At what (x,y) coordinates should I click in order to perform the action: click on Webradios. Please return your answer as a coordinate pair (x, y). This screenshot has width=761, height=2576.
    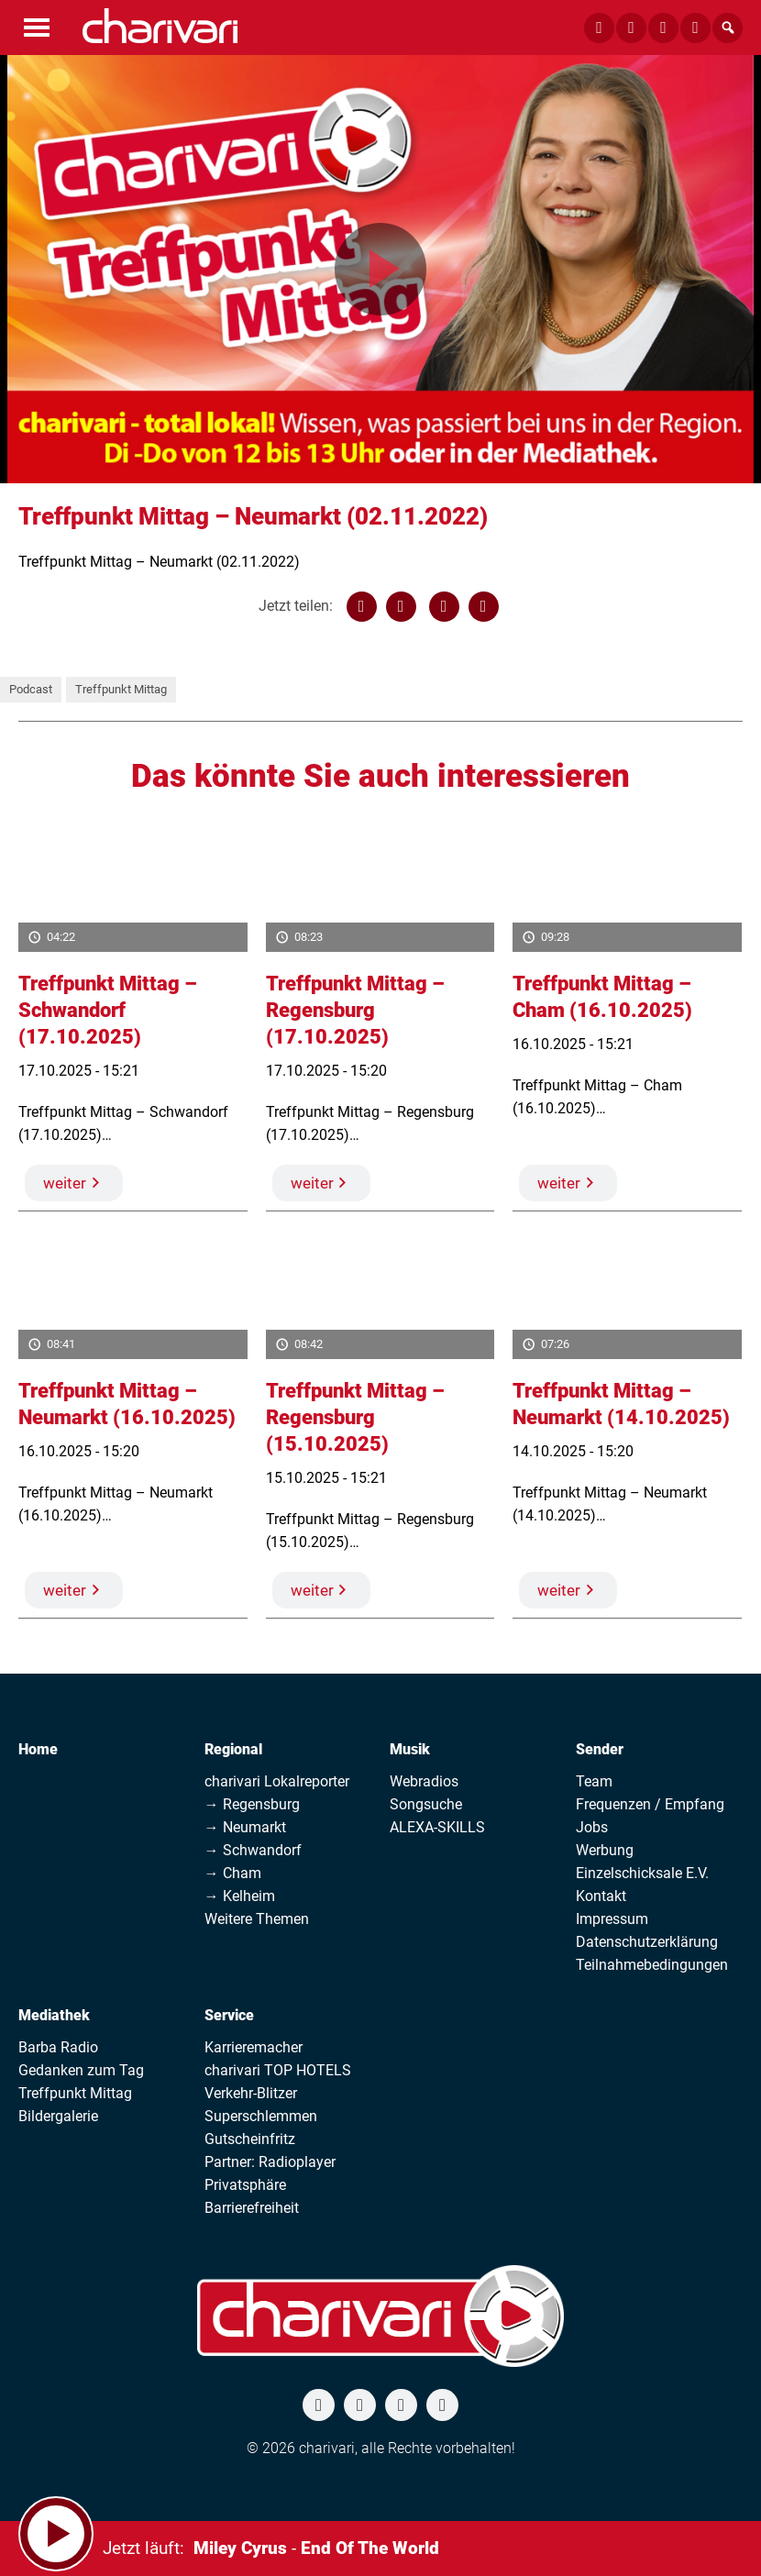
    Looking at the image, I should click on (424, 1781).